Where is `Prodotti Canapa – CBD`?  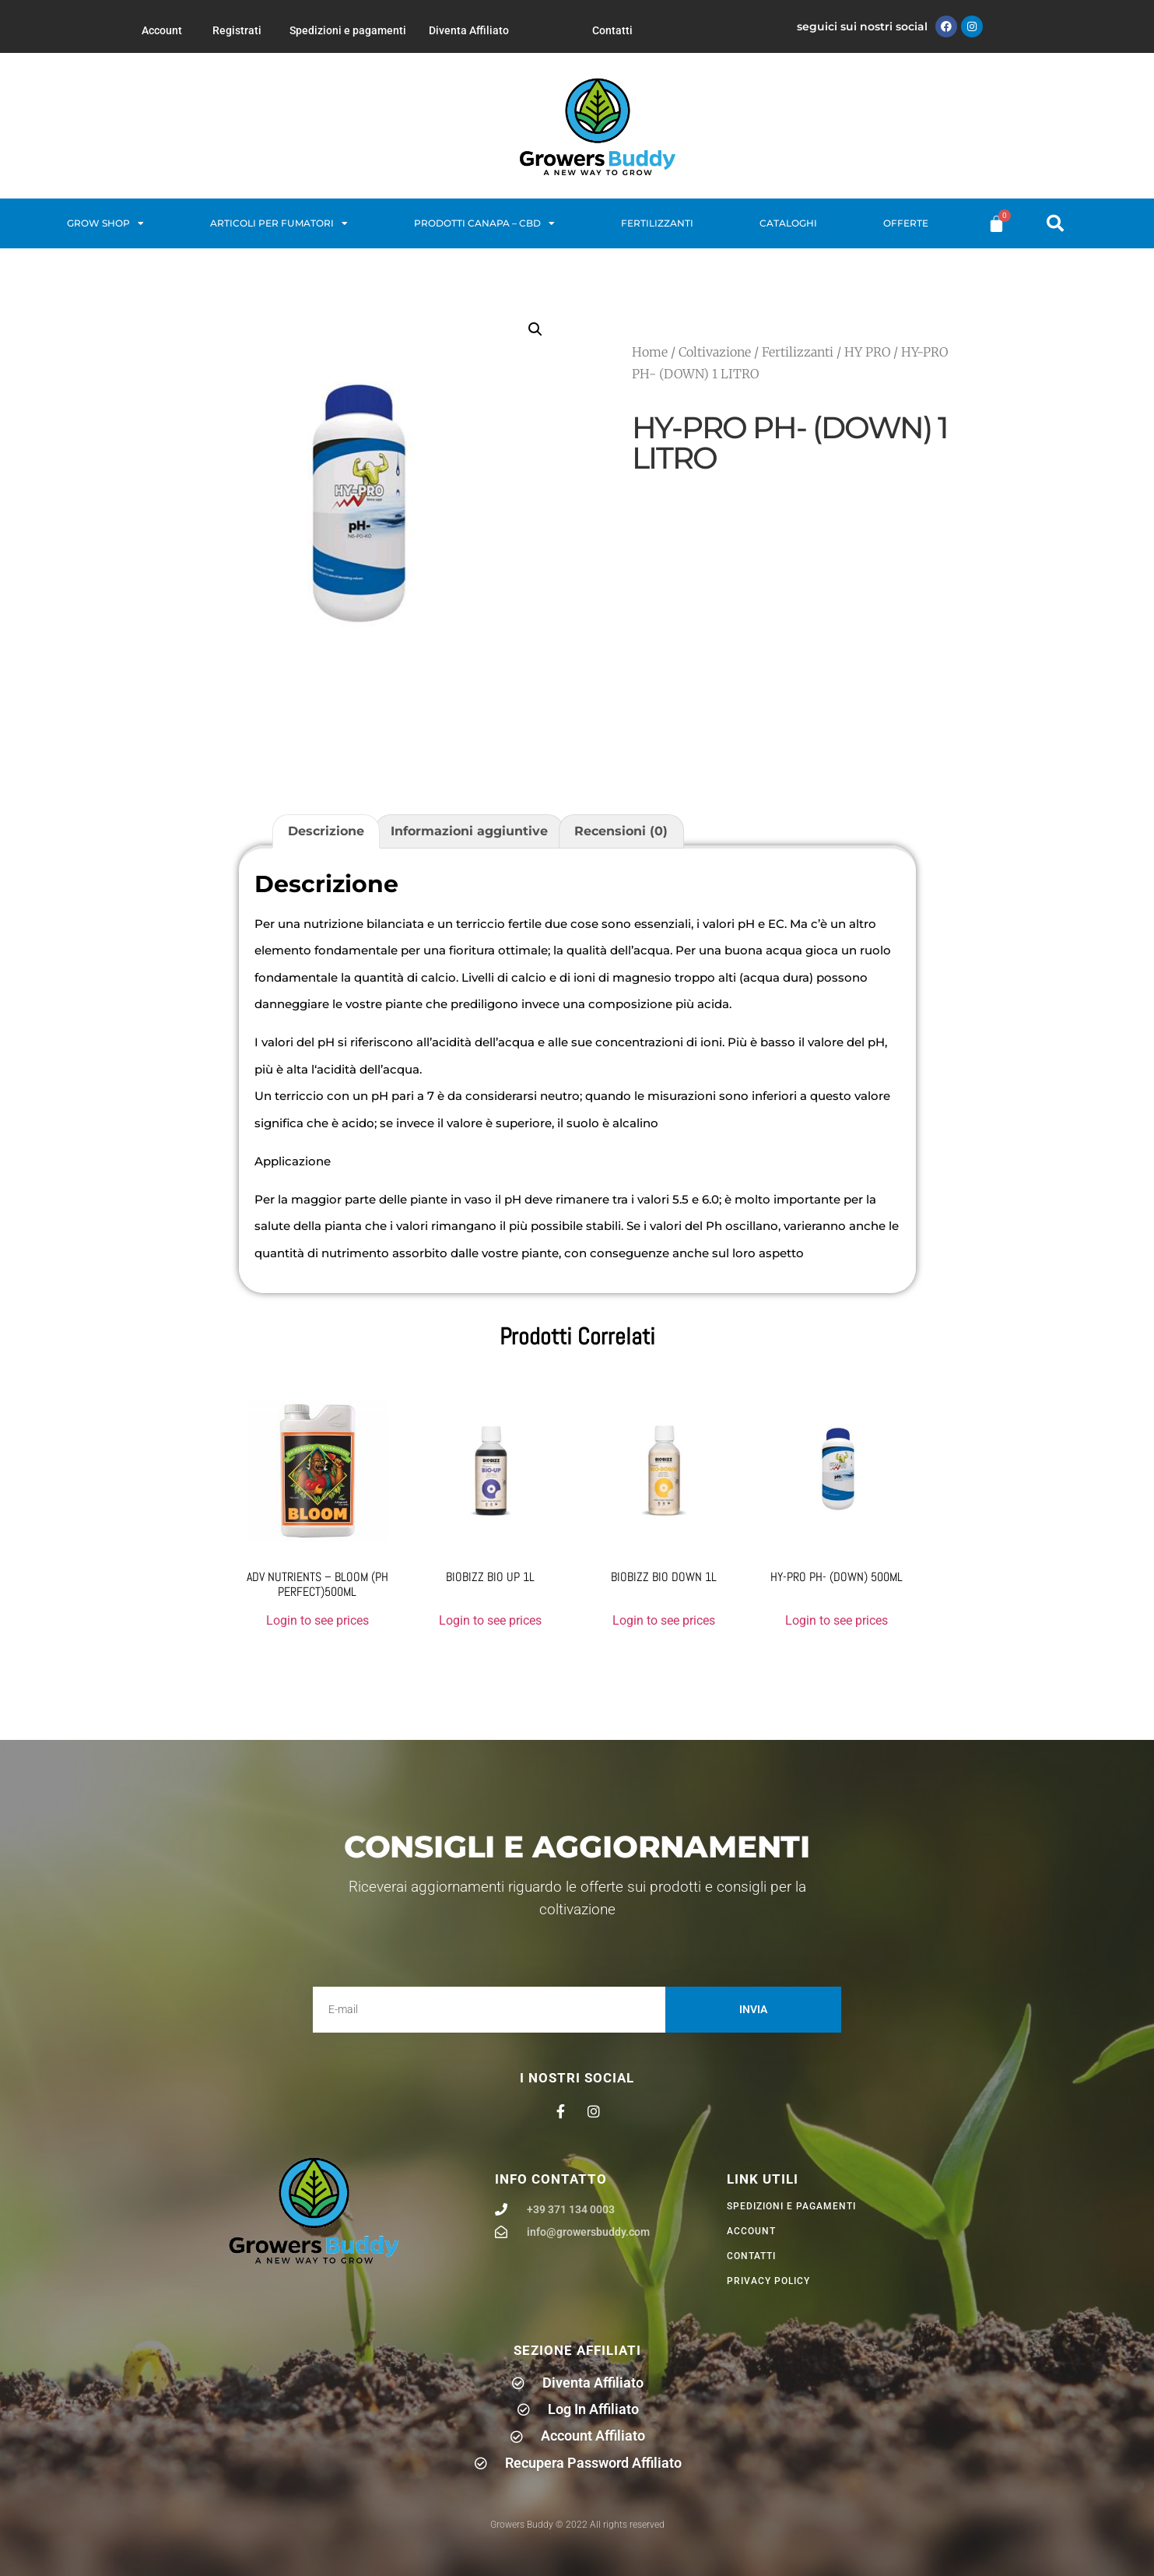 Prodotti Canapa – CBD is located at coordinates (484, 223).